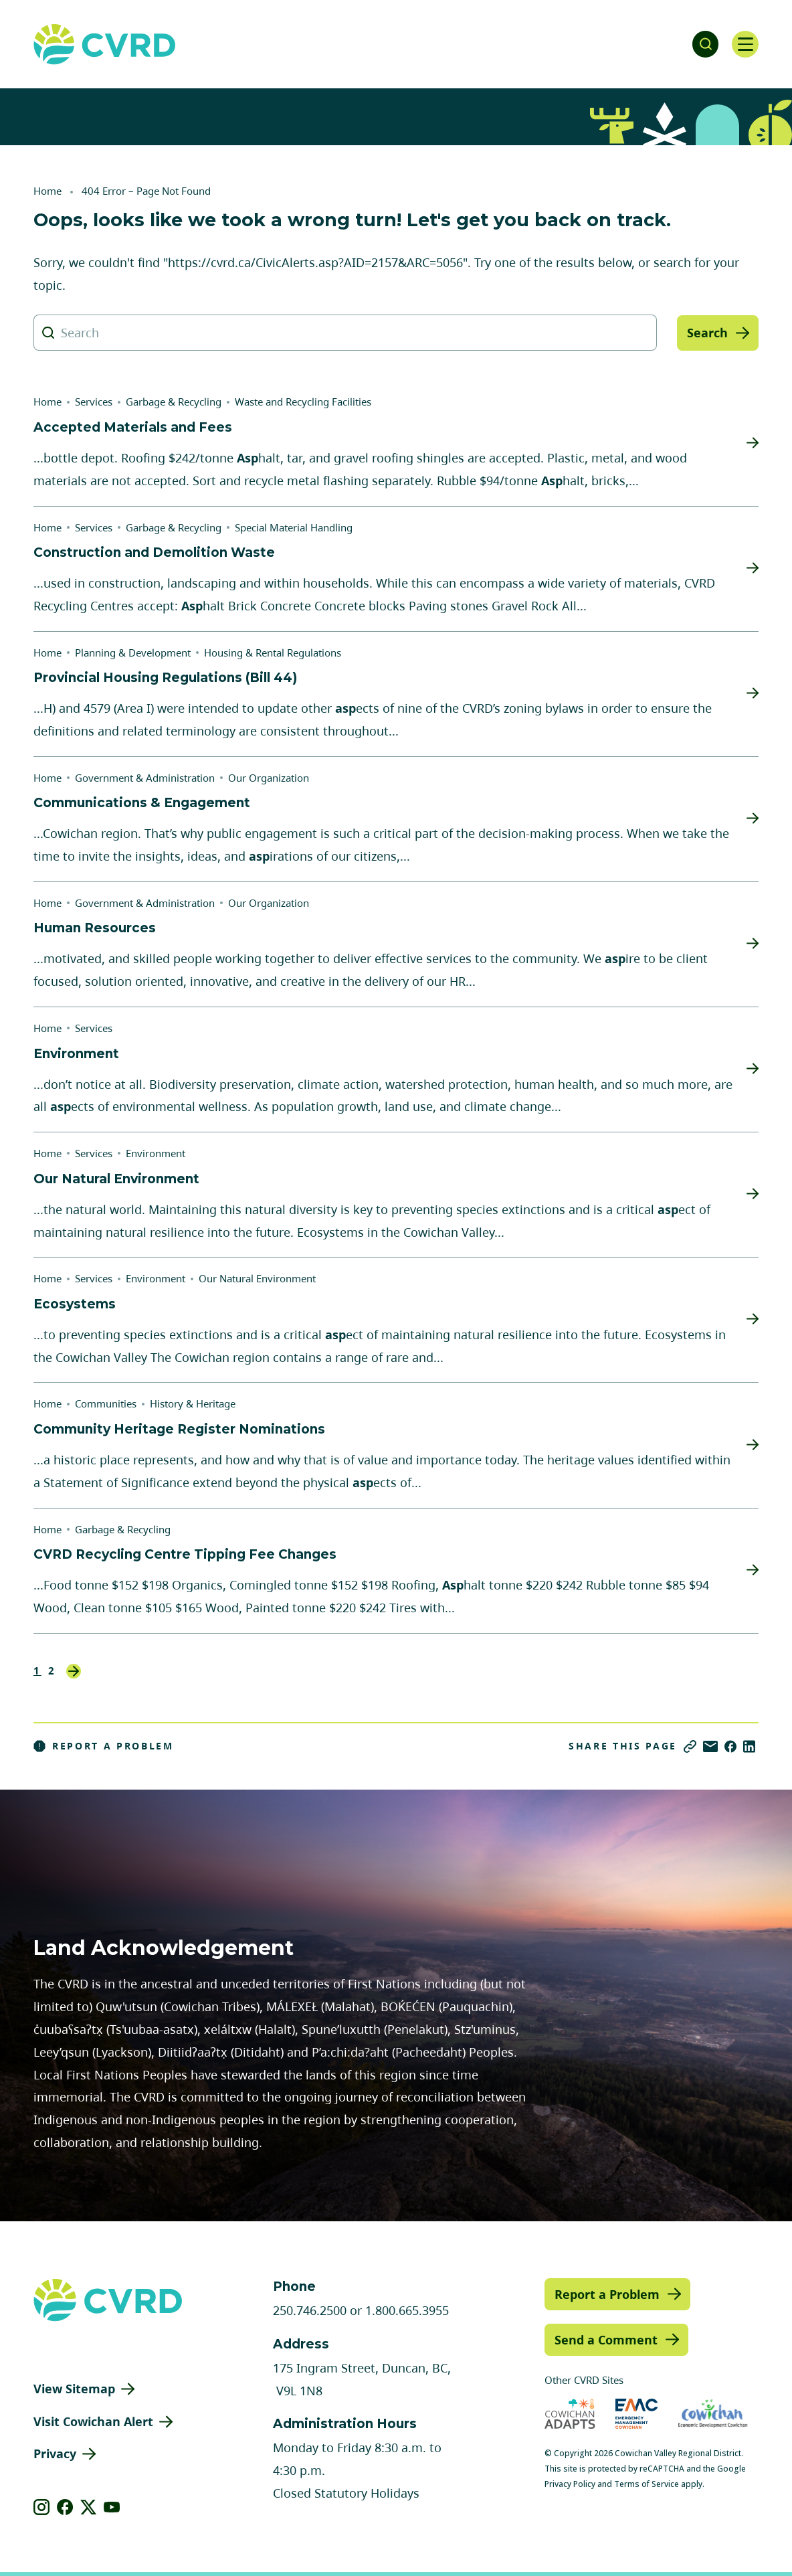  I want to click on [View our X], so click(88, 2507).